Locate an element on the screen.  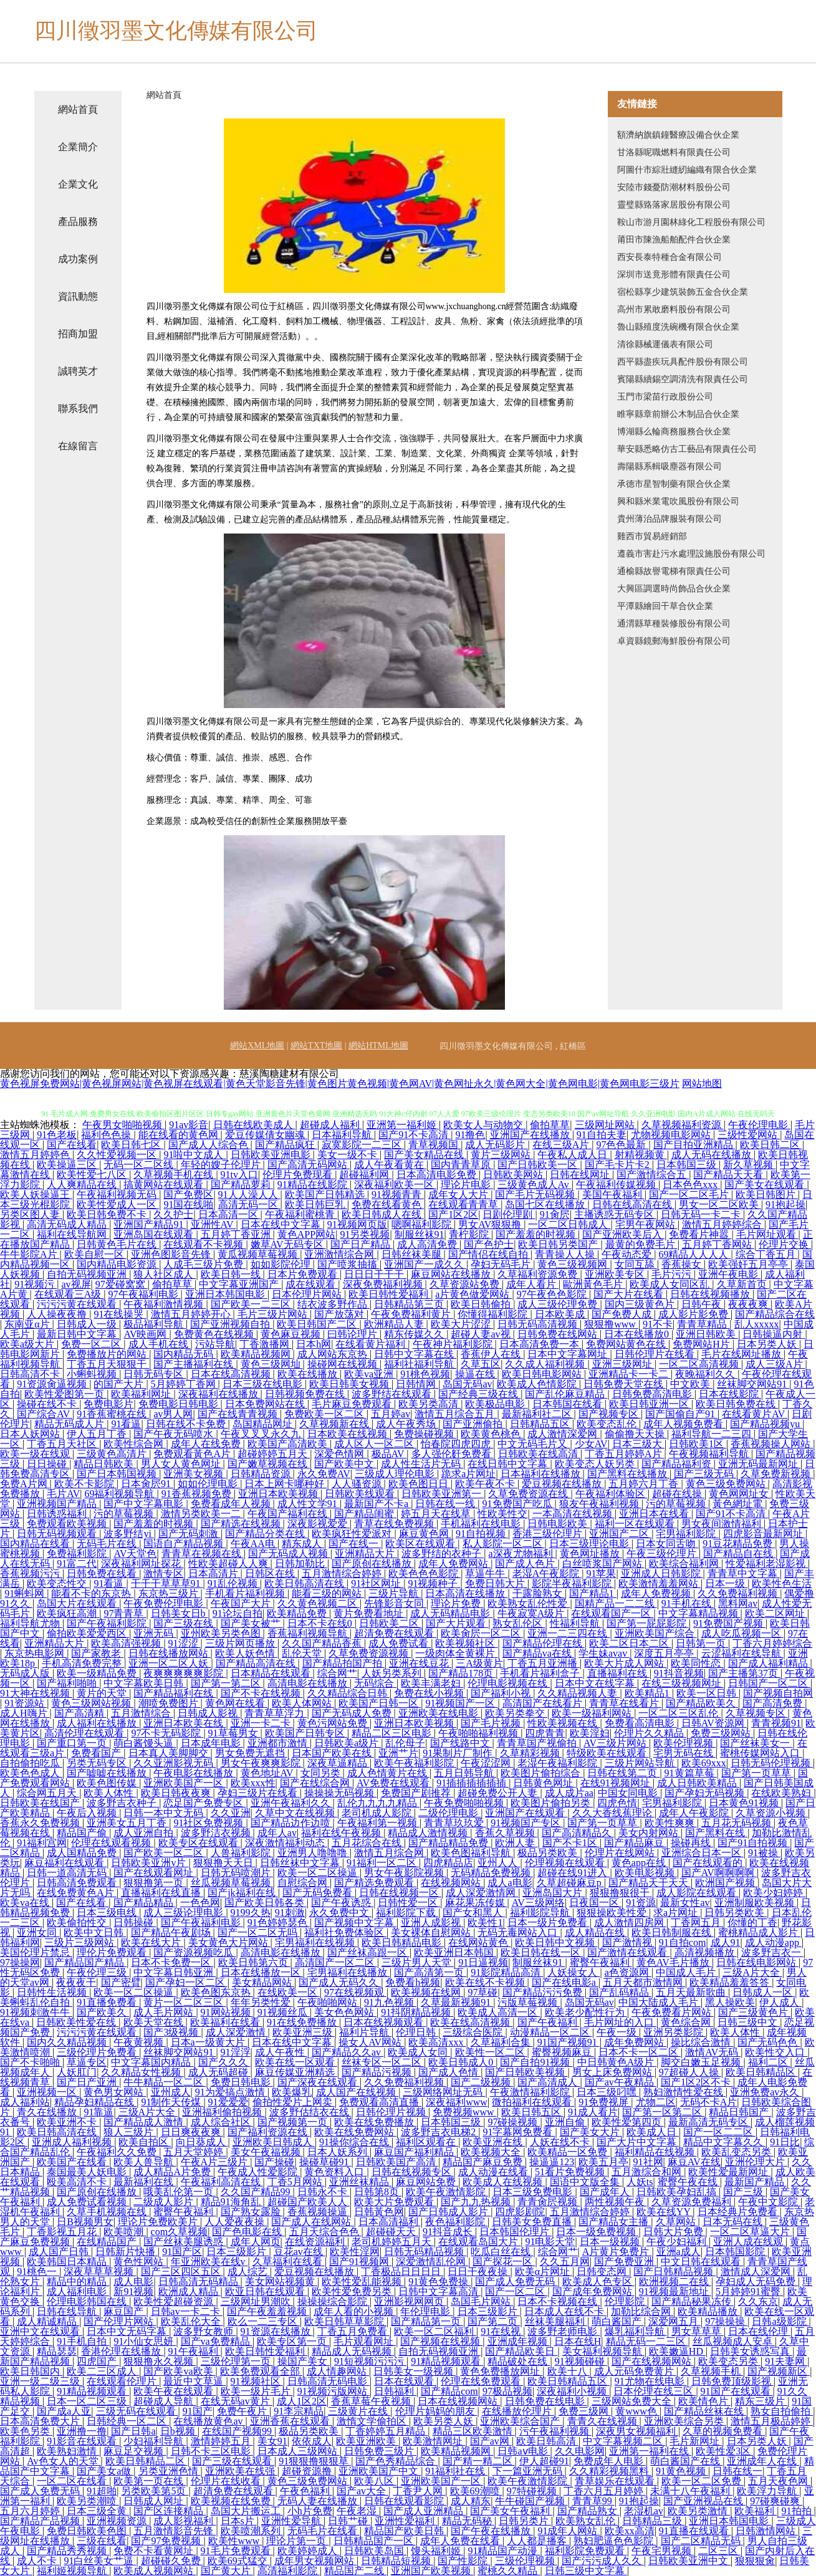
日本在线播放0 is located at coordinates (637, 1334).